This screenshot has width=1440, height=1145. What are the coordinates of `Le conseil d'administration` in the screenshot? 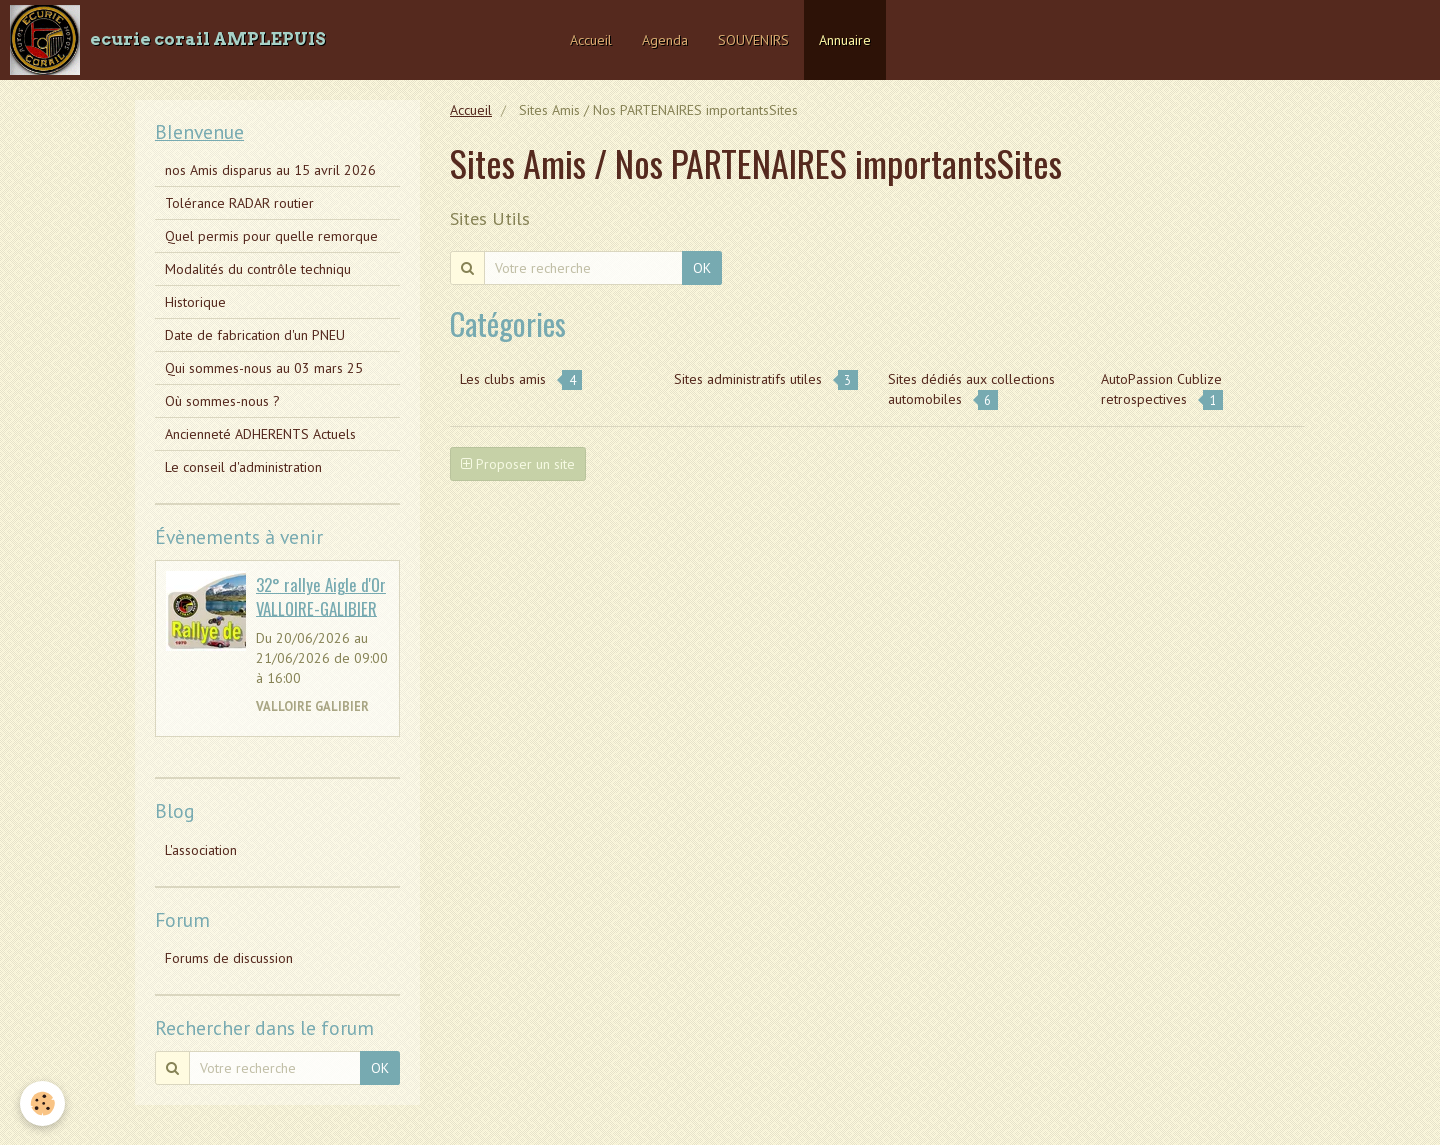 It's located at (243, 467).